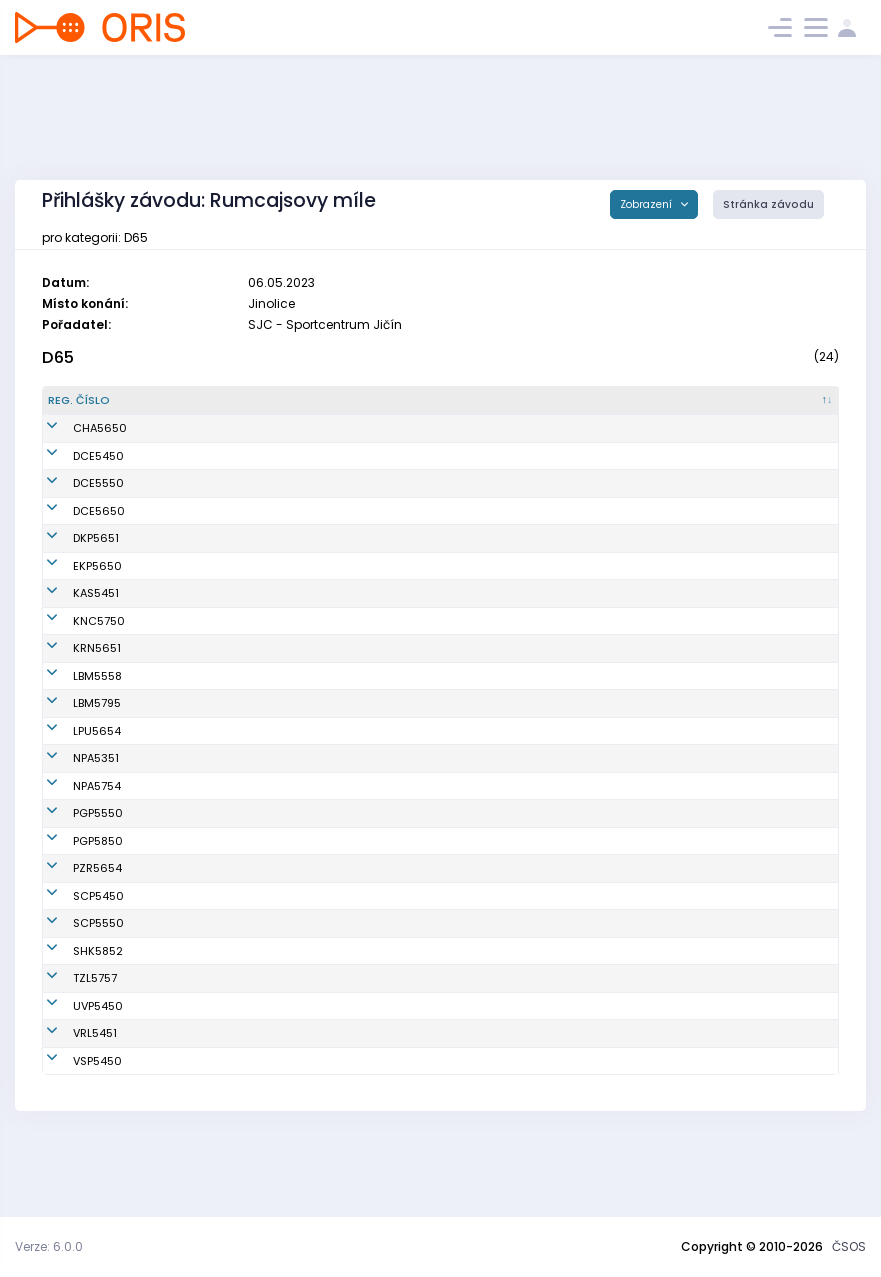  What do you see at coordinates (185, 1127) in the screenshot?
I see `Horová Magda` at bounding box center [185, 1127].